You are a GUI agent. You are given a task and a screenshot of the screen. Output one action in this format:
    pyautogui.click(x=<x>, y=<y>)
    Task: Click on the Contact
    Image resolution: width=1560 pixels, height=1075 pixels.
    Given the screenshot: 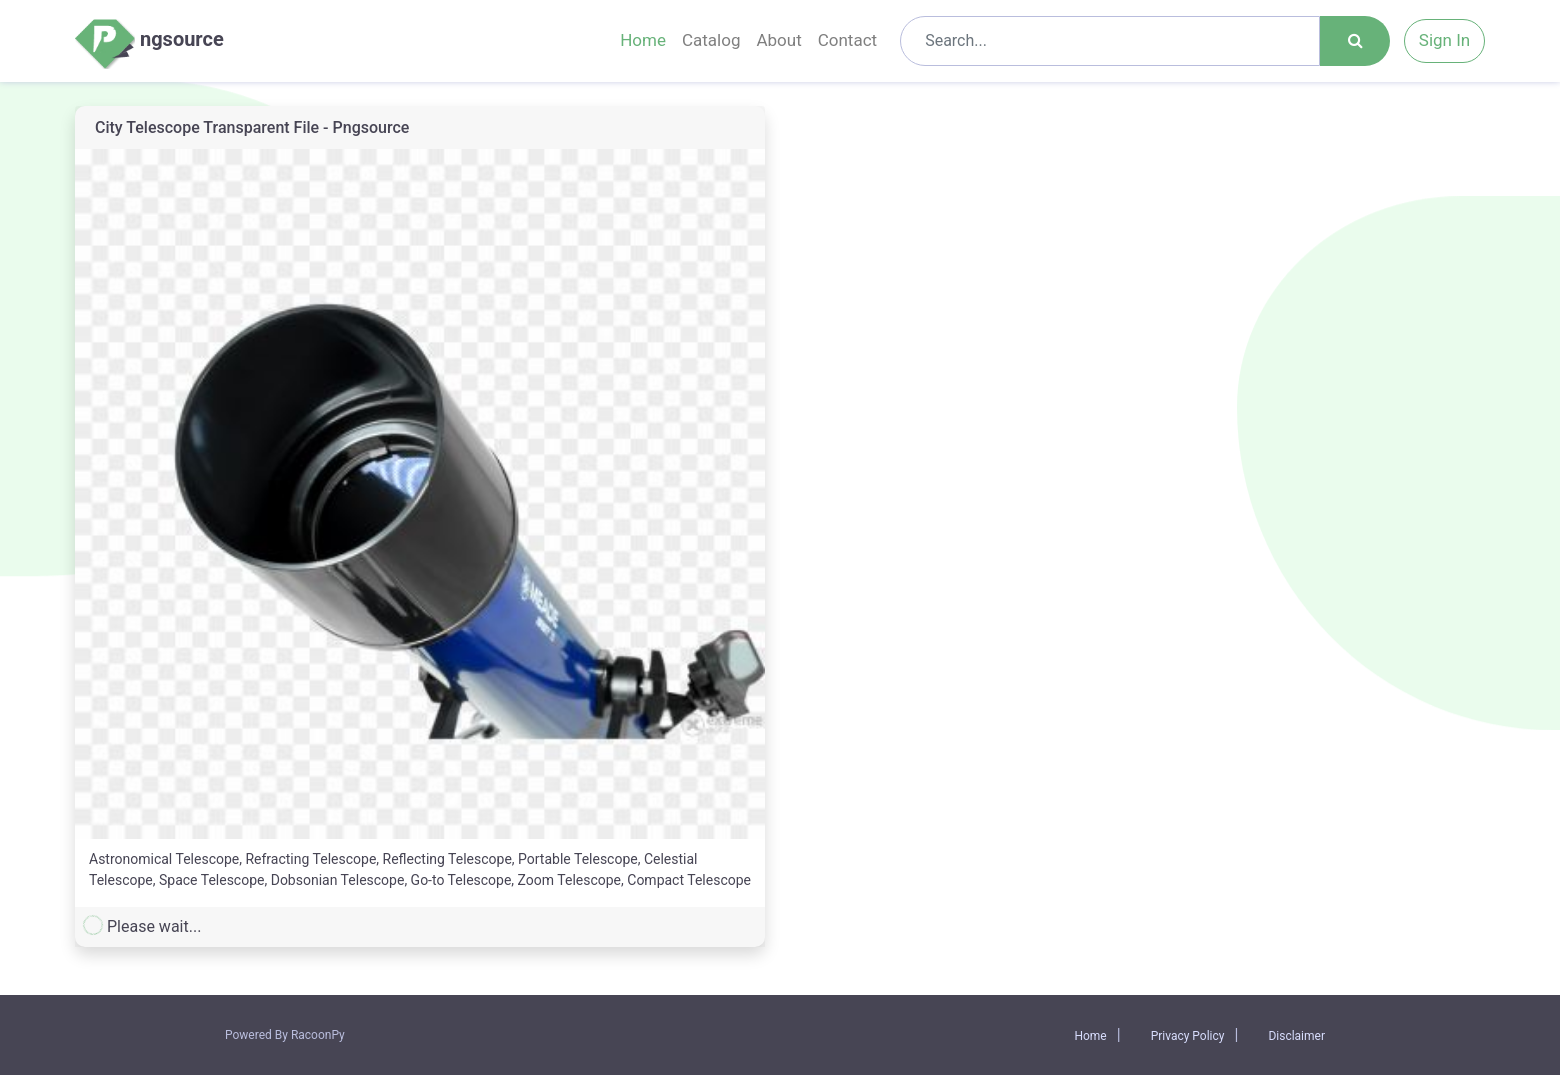 What is the action you would take?
    pyautogui.click(x=847, y=40)
    